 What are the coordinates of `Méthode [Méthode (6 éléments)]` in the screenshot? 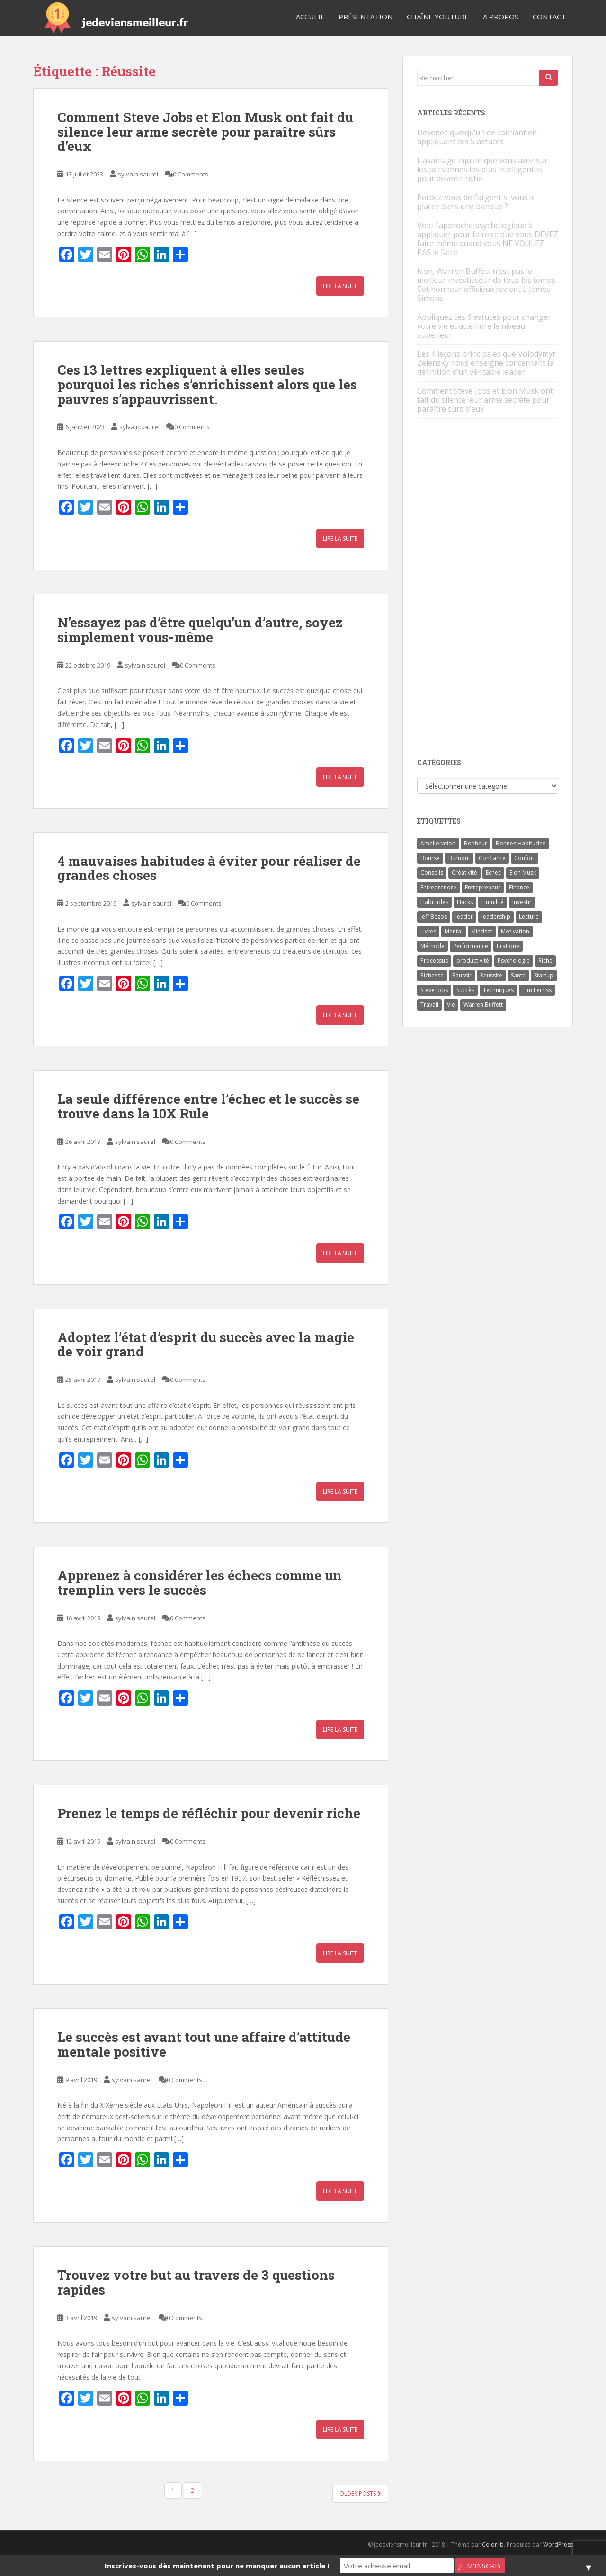 It's located at (432, 946).